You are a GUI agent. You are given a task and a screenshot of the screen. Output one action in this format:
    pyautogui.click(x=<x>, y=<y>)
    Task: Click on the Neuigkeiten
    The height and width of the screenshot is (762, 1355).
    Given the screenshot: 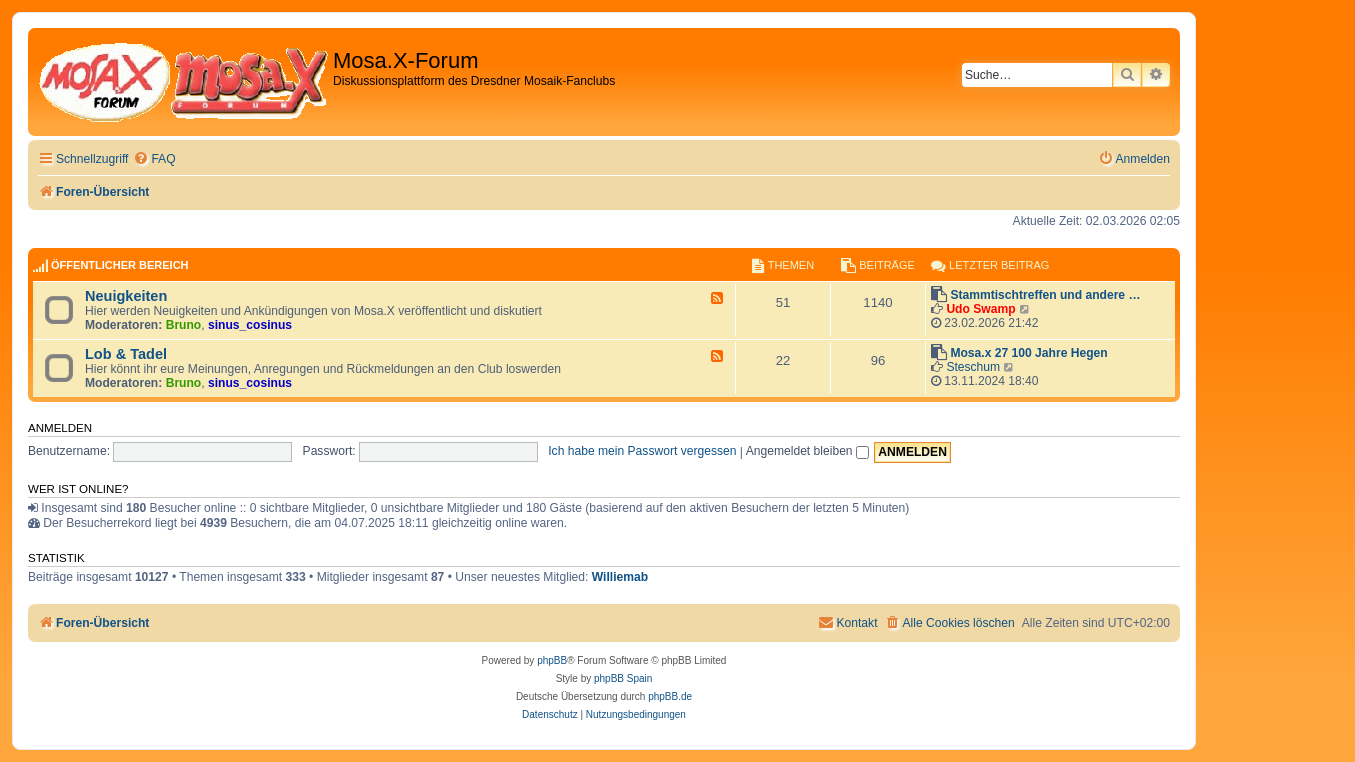 What is the action you would take?
    pyautogui.click(x=126, y=296)
    